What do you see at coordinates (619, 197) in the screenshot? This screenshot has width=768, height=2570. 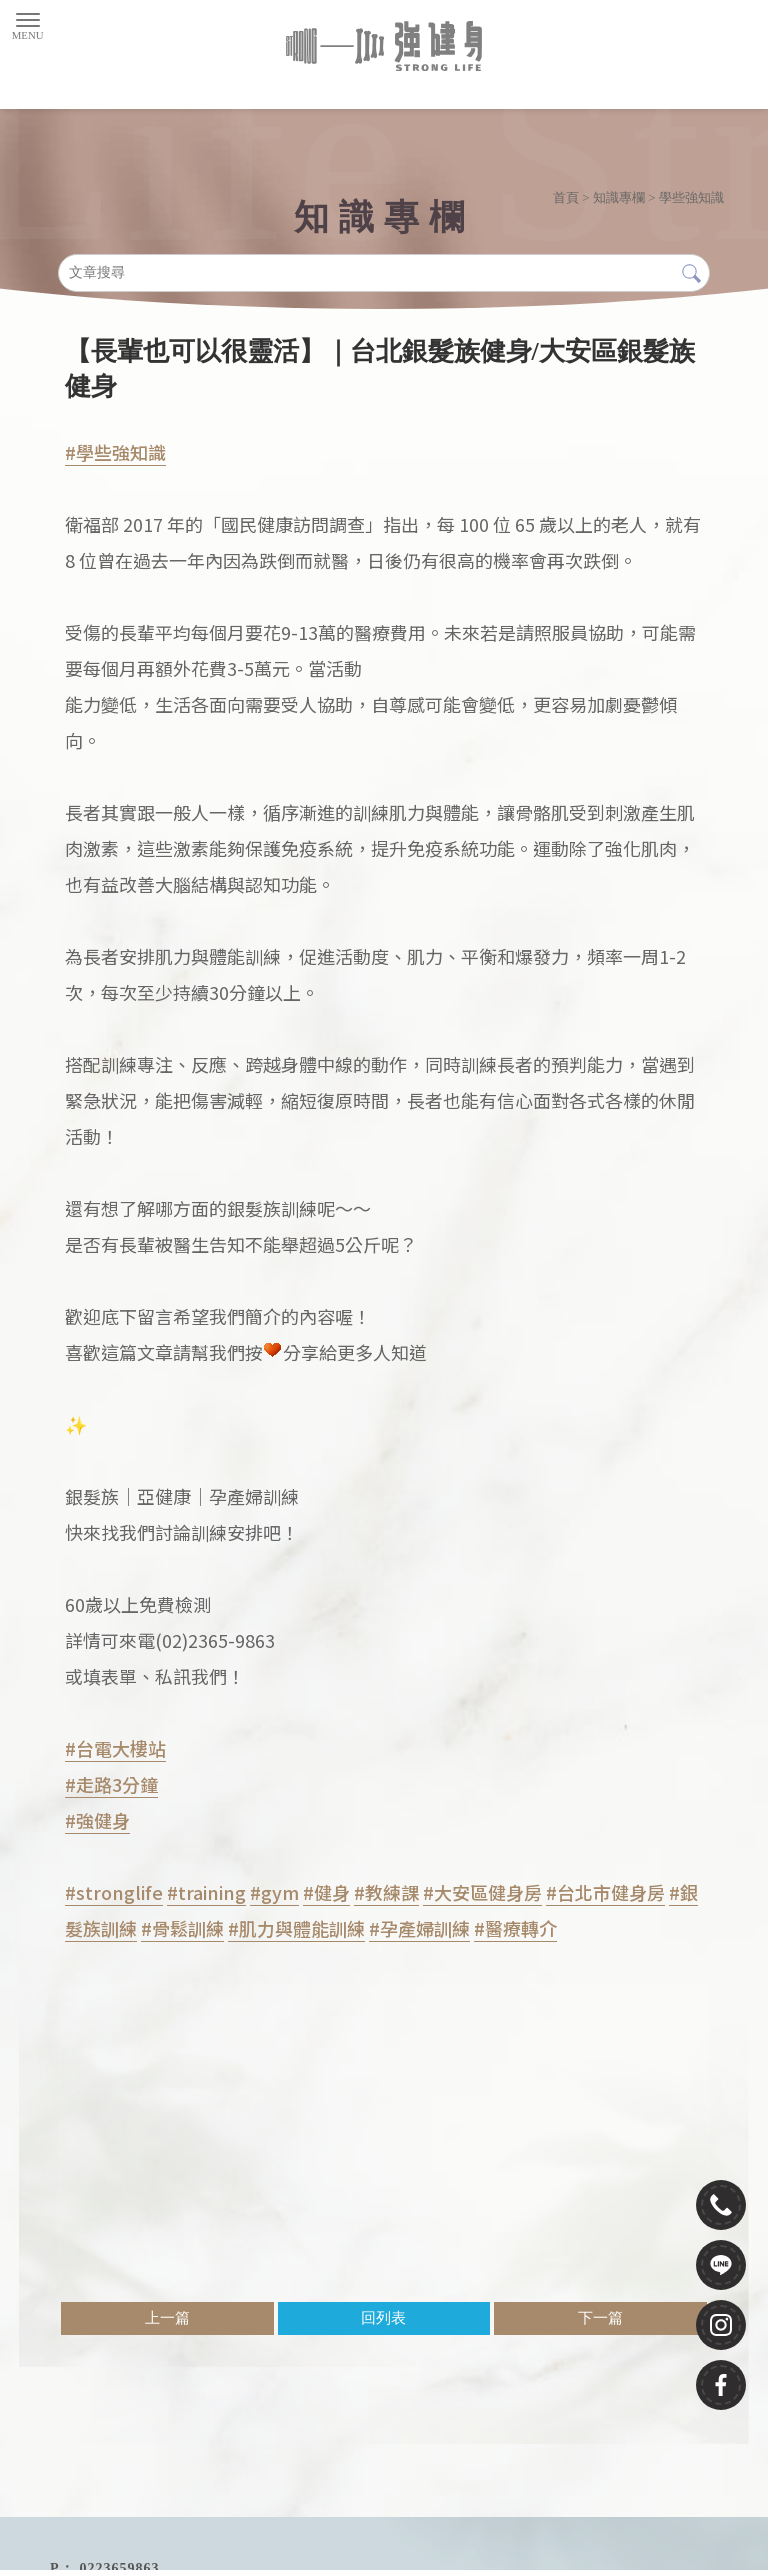 I see `知識專欄` at bounding box center [619, 197].